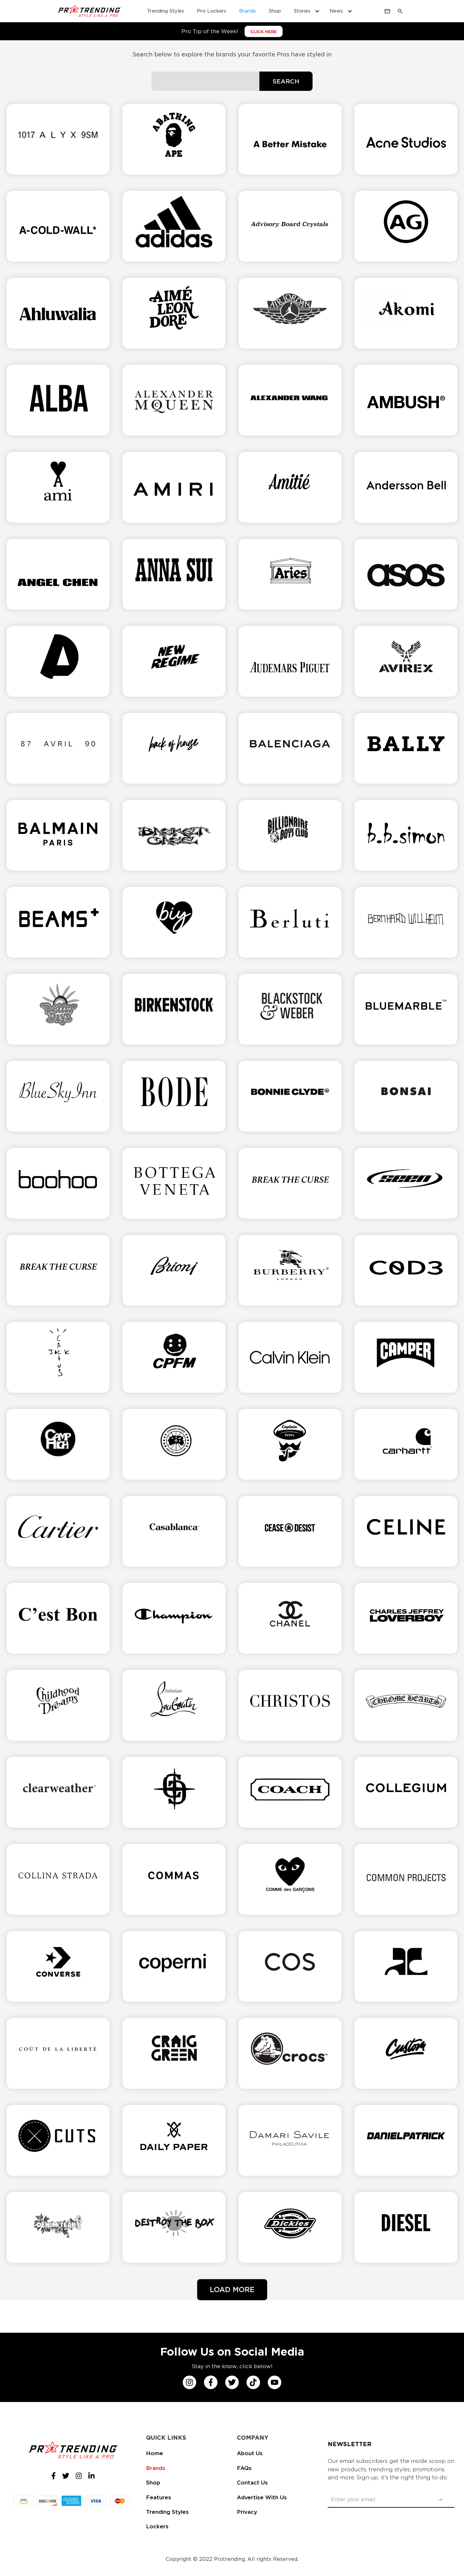  What do you see at coordinates (167, 2512) in the screenshot?
I see `Trending Styles` at bounding box center [167, 2512].